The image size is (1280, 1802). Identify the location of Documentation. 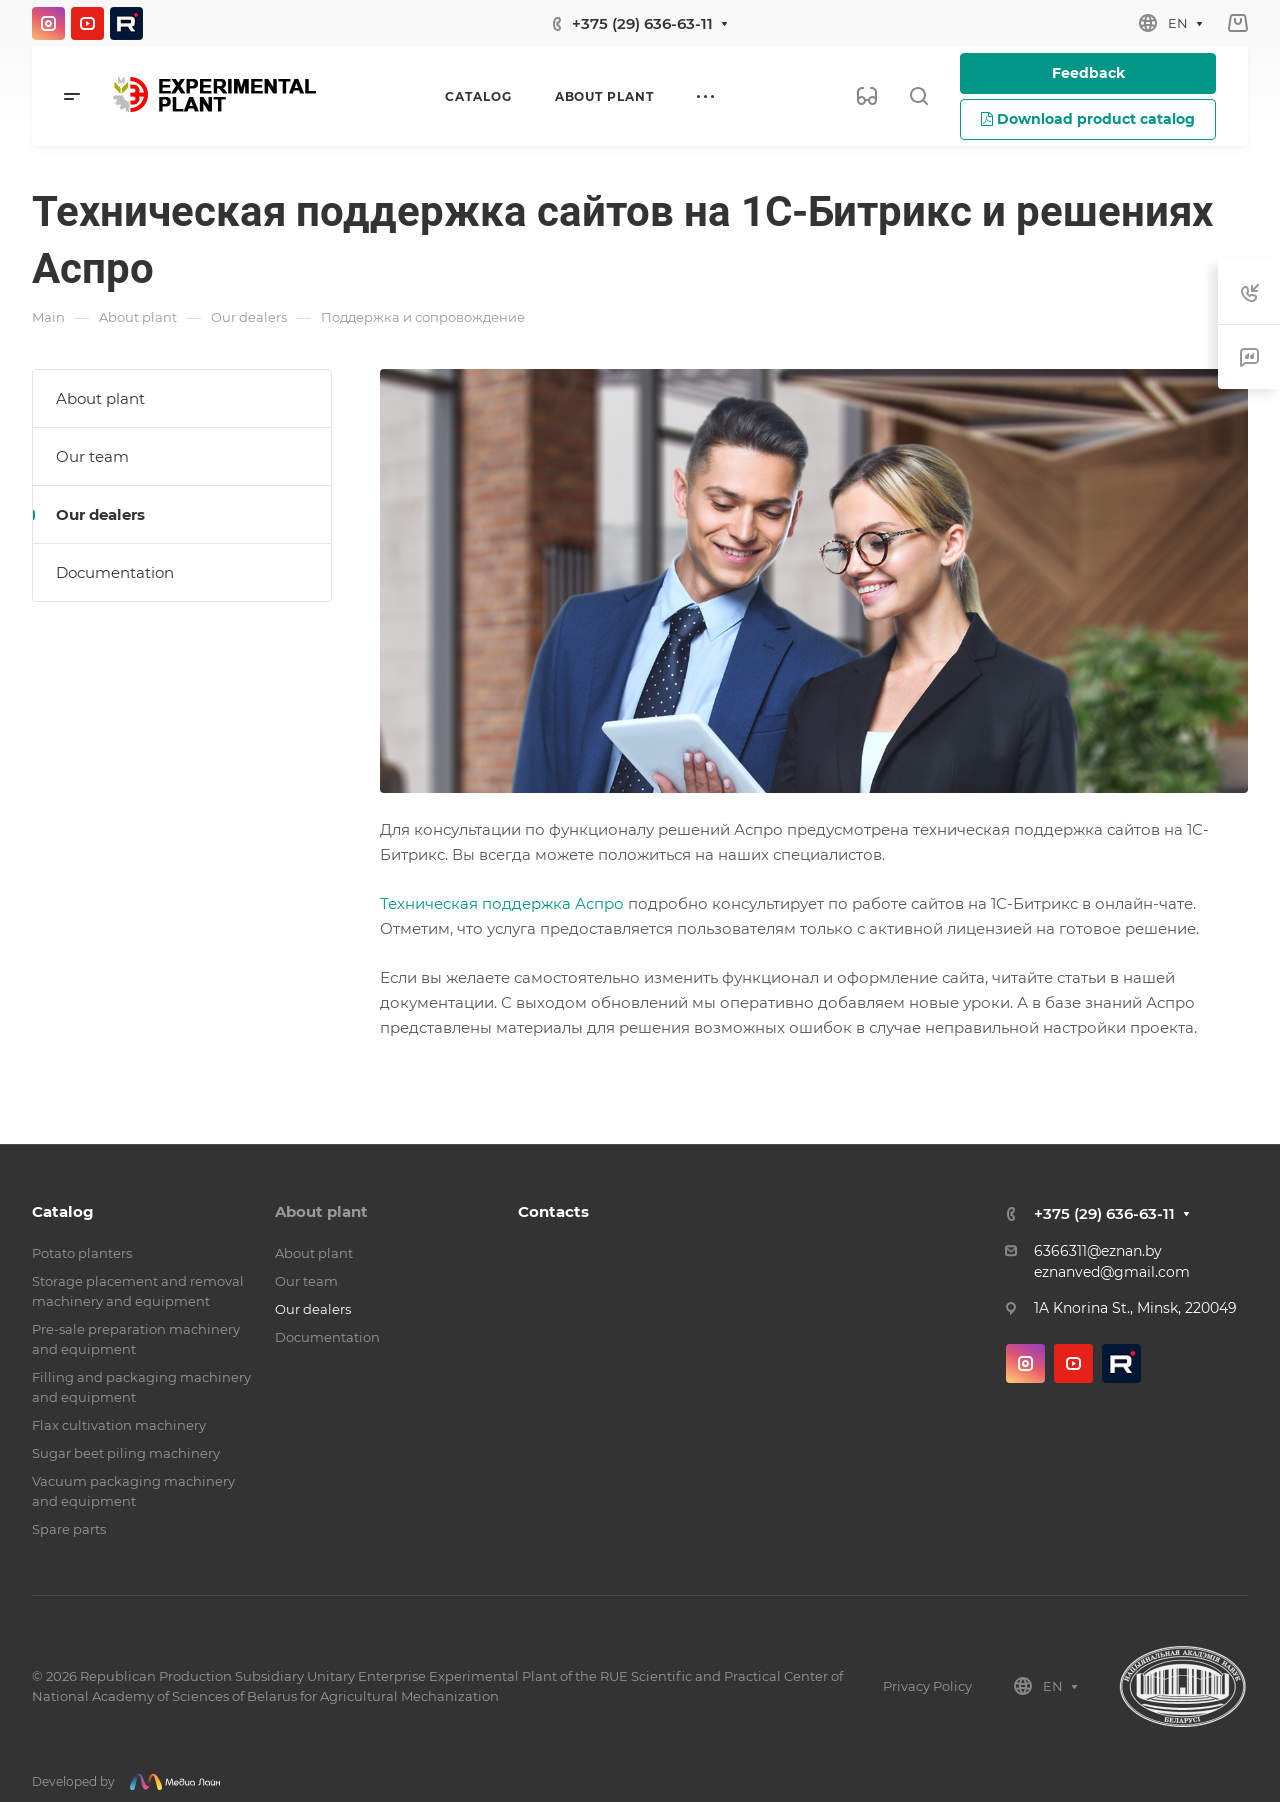
(115, 572).